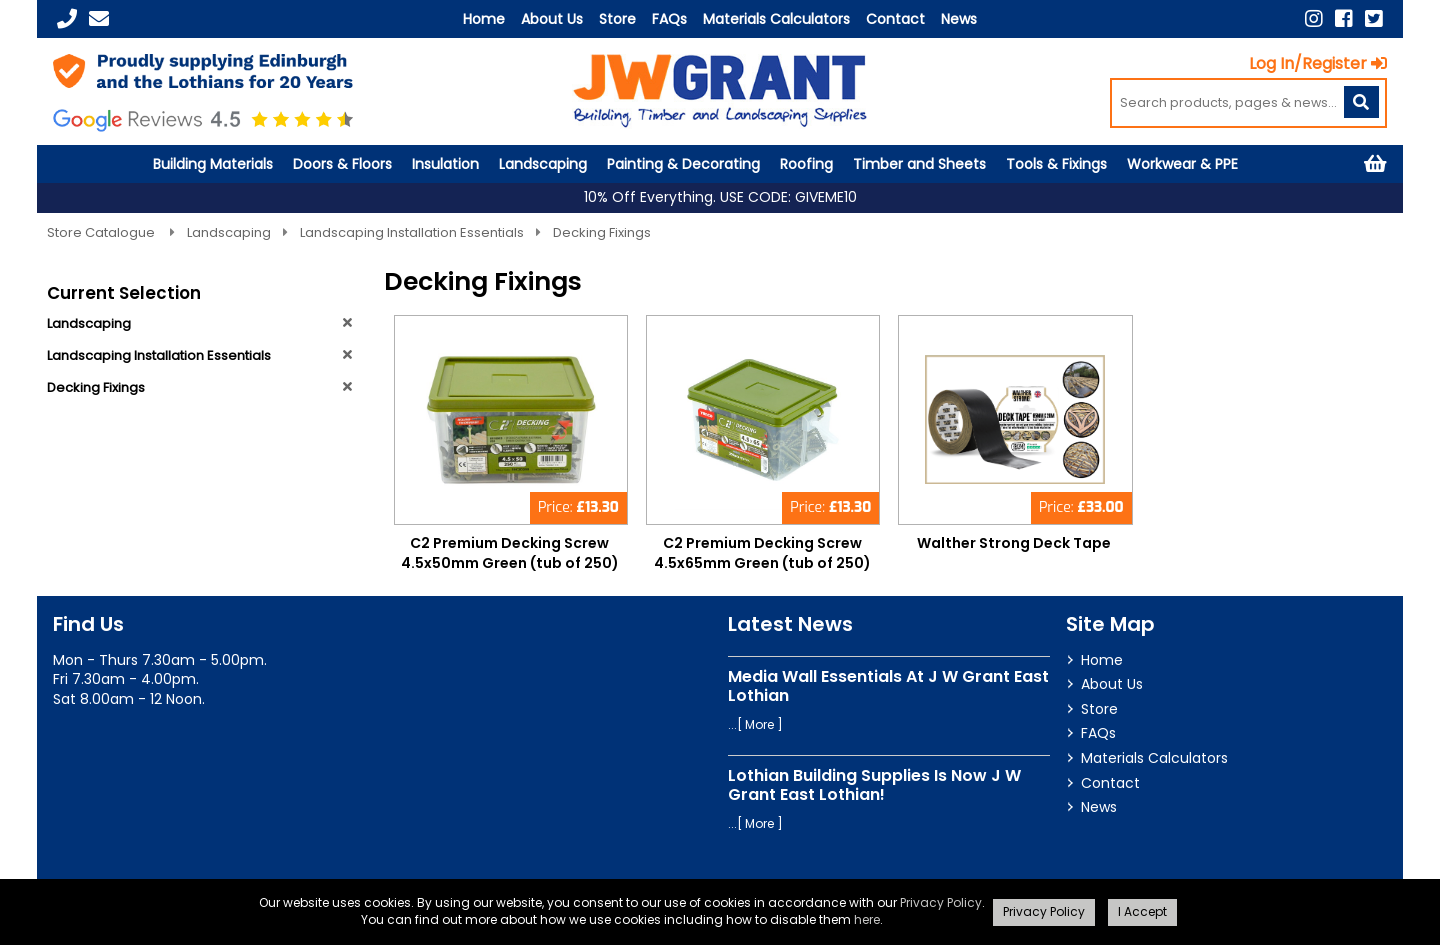 Image resolution: width=1440 pixels, height=945 pixels. Describe the element at coordinates (919, 164) in the screenshot. I see `Timber and Sheets` at that location.